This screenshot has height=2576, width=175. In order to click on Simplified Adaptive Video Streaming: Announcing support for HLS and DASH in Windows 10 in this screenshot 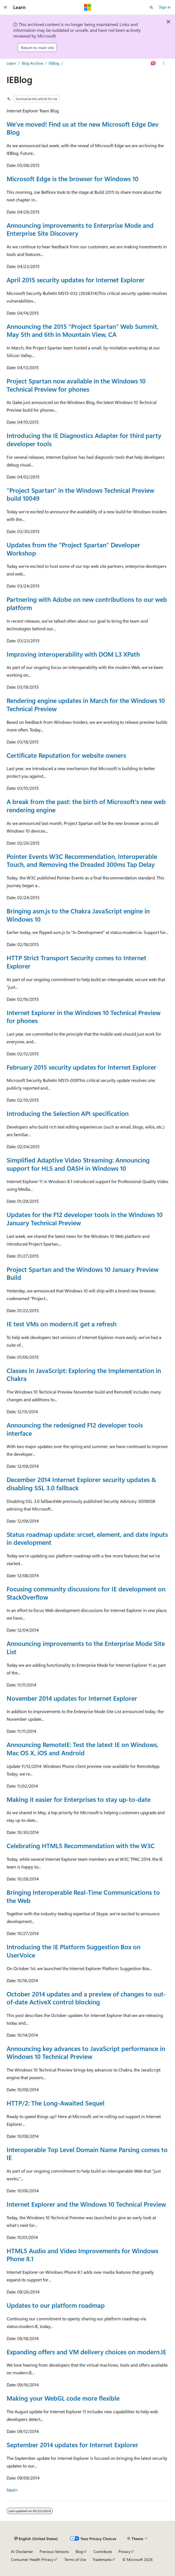, I will do `click(78, 1164)`.